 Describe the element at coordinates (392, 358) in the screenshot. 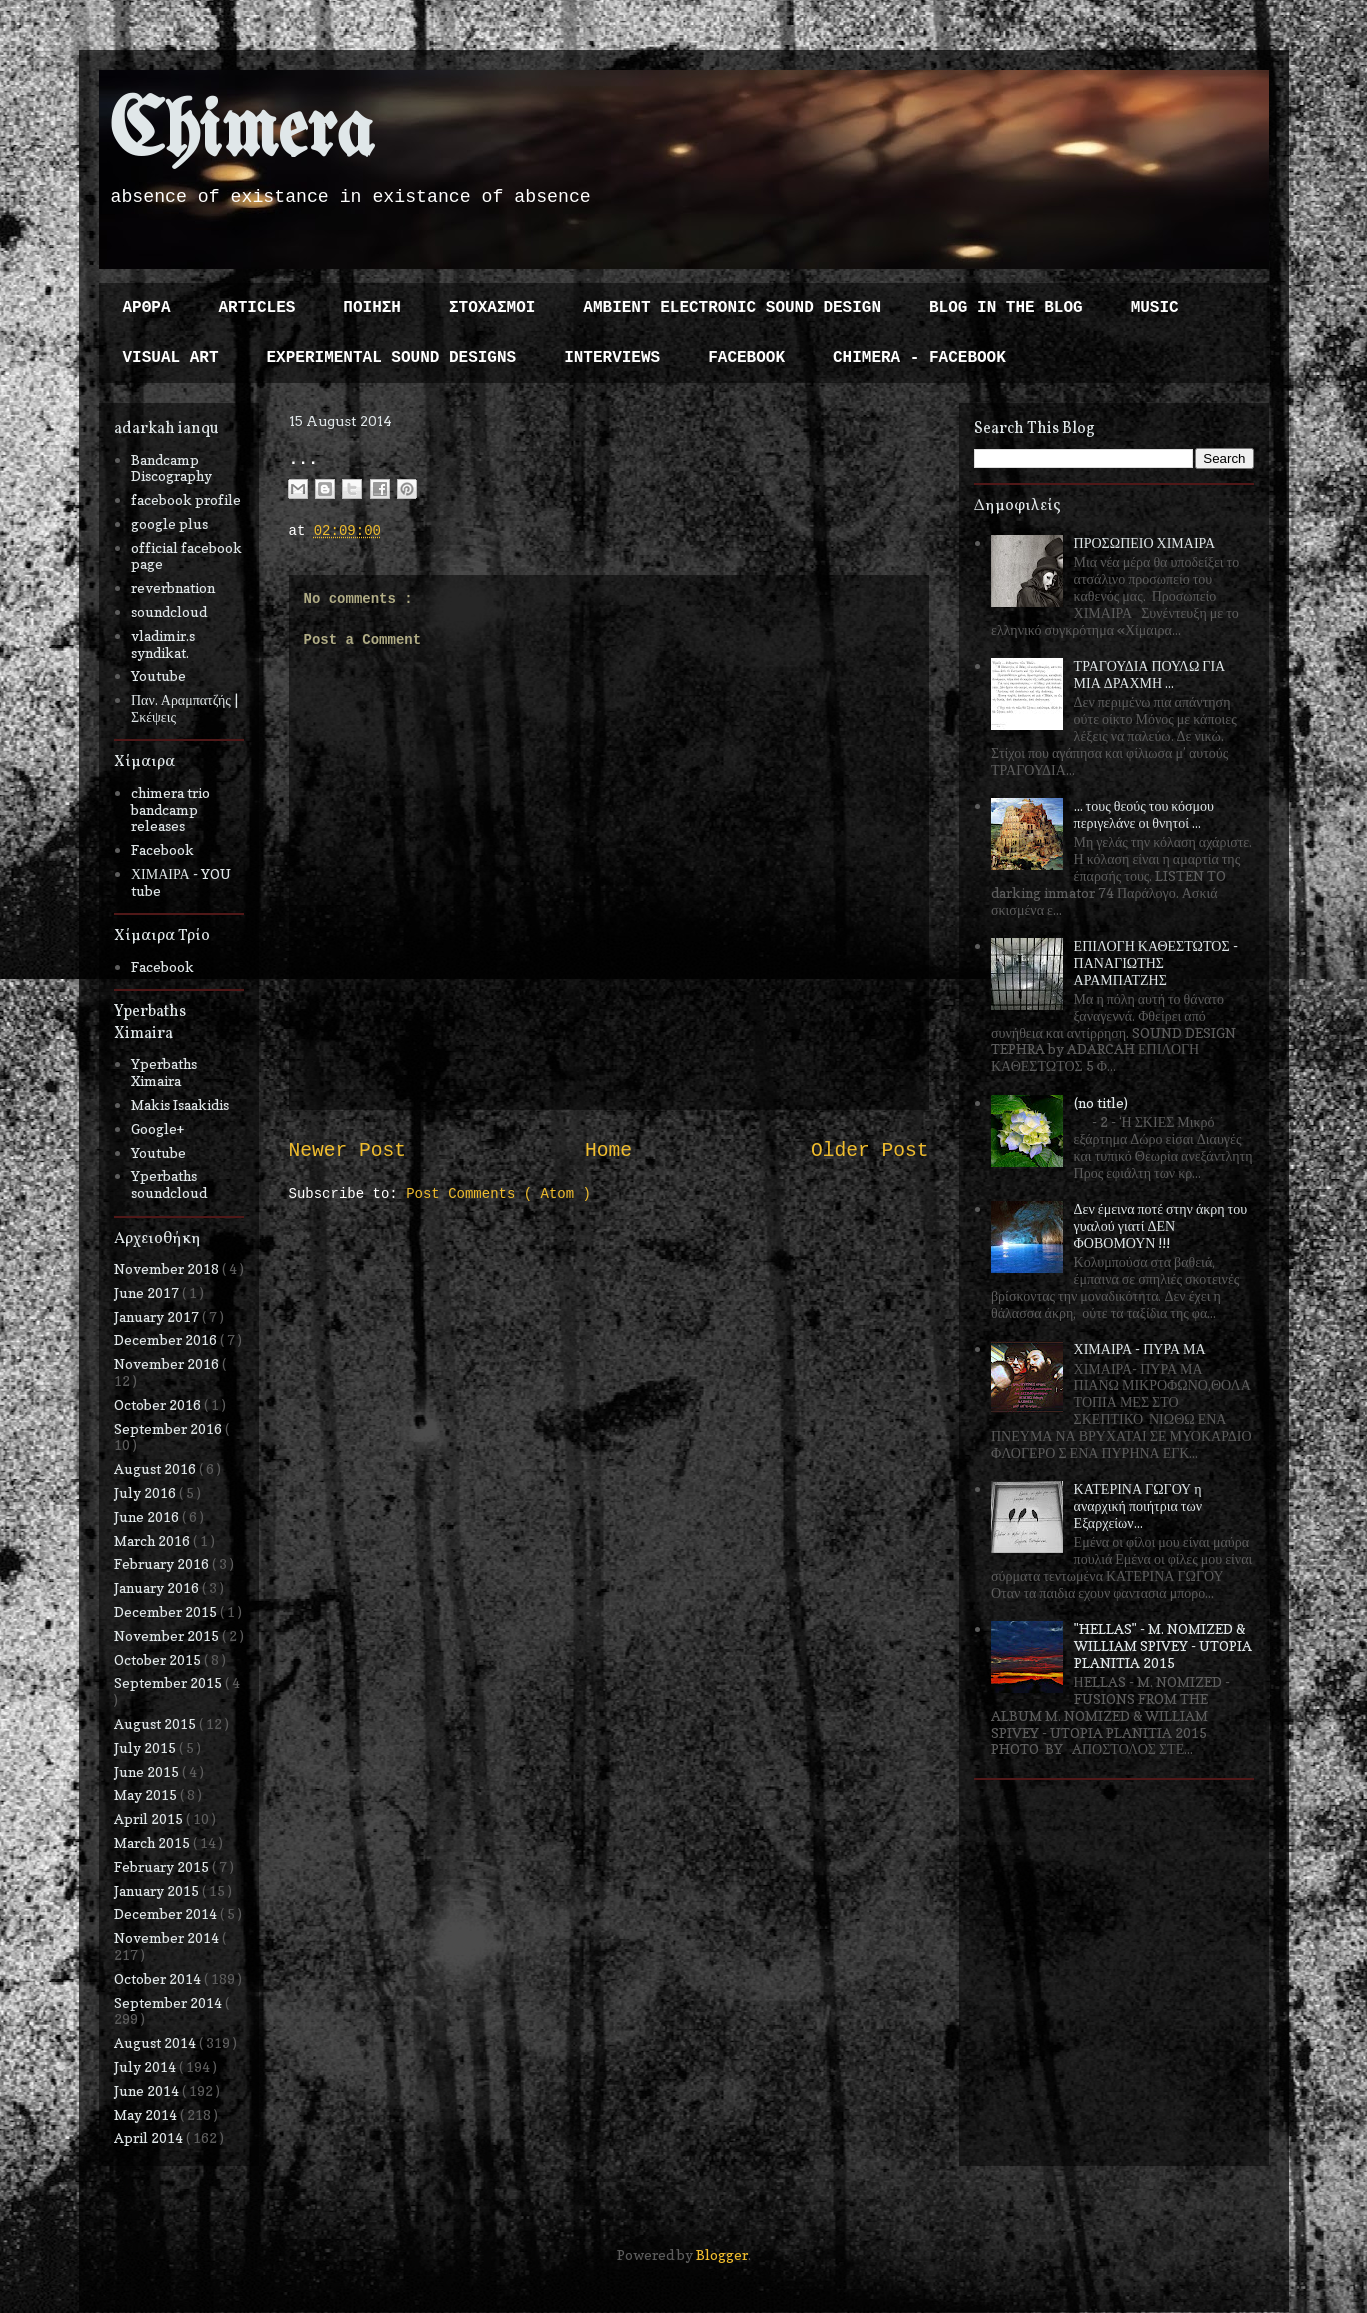

I see `EXPERIMENTAL SOUND DESIGNS` at that location.